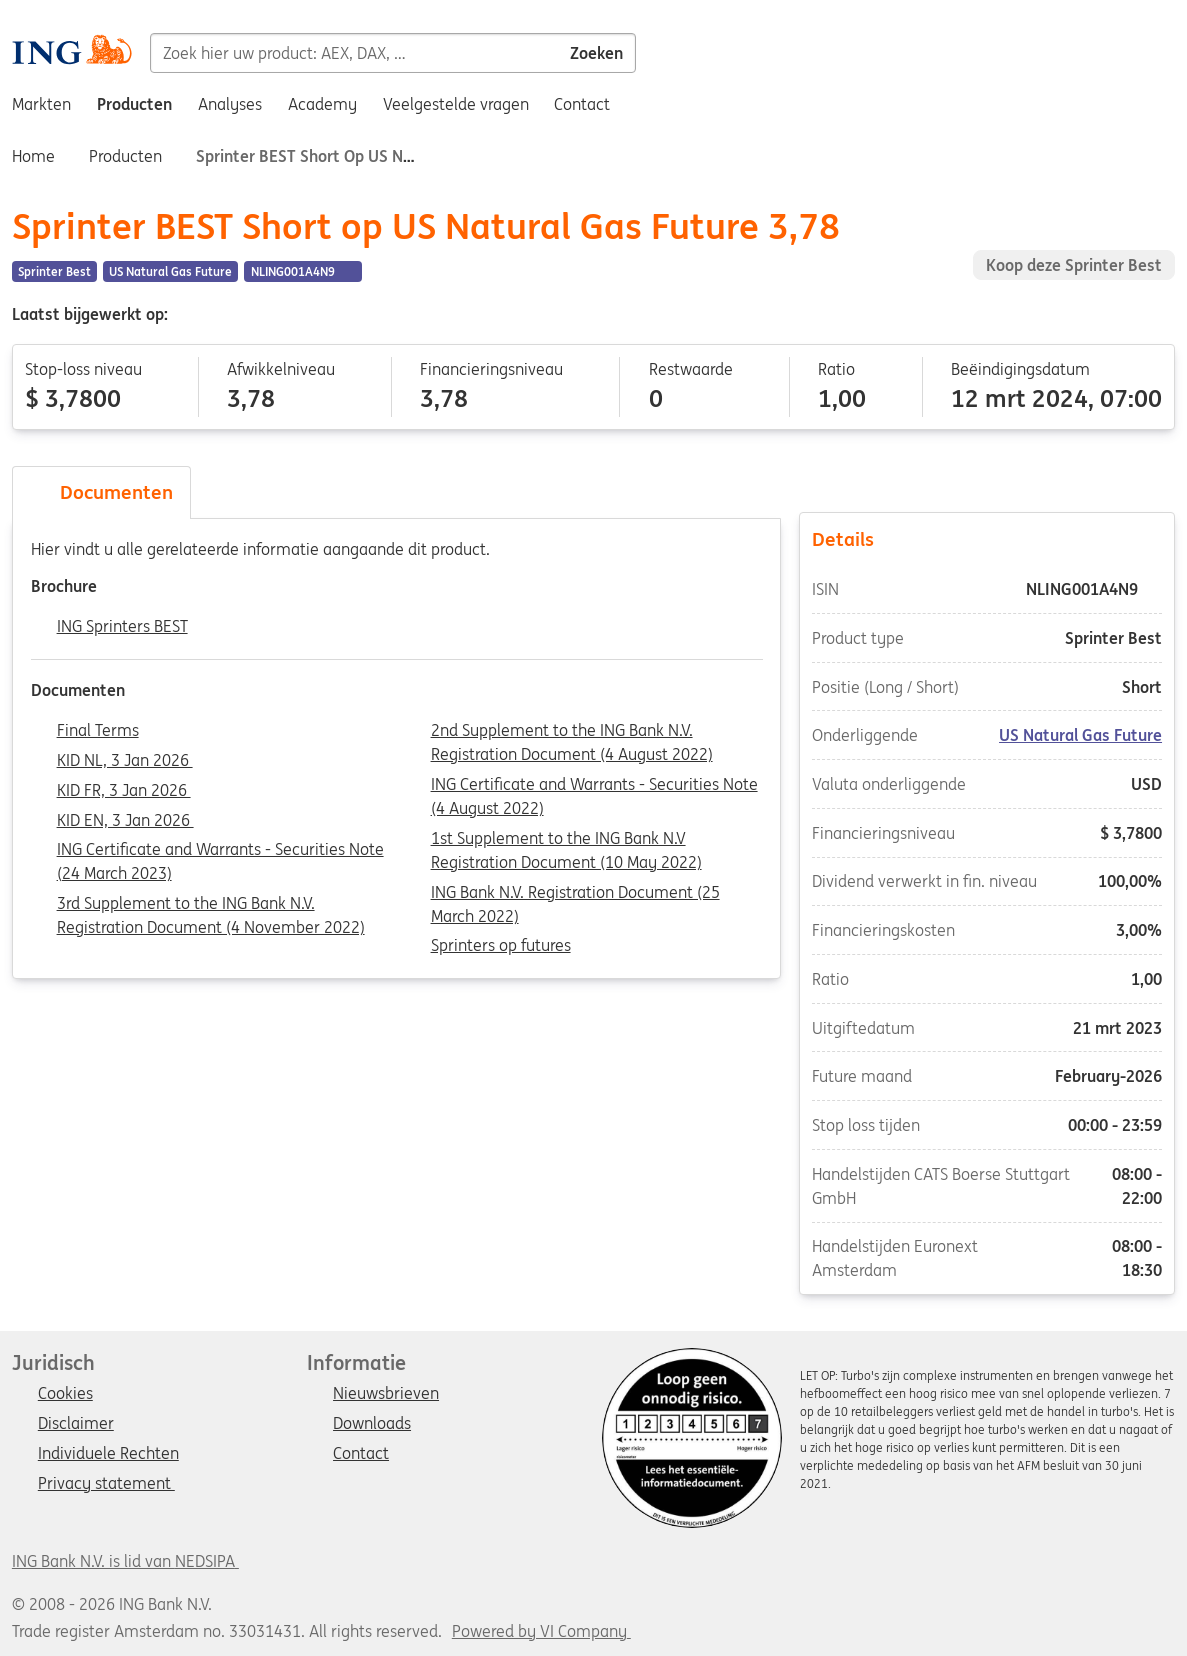  Describe the element at coordinates (594, 786) in the screenshot. I see `ING Certificate and Warrants - Securities Note (4 August 2022)` at that location.